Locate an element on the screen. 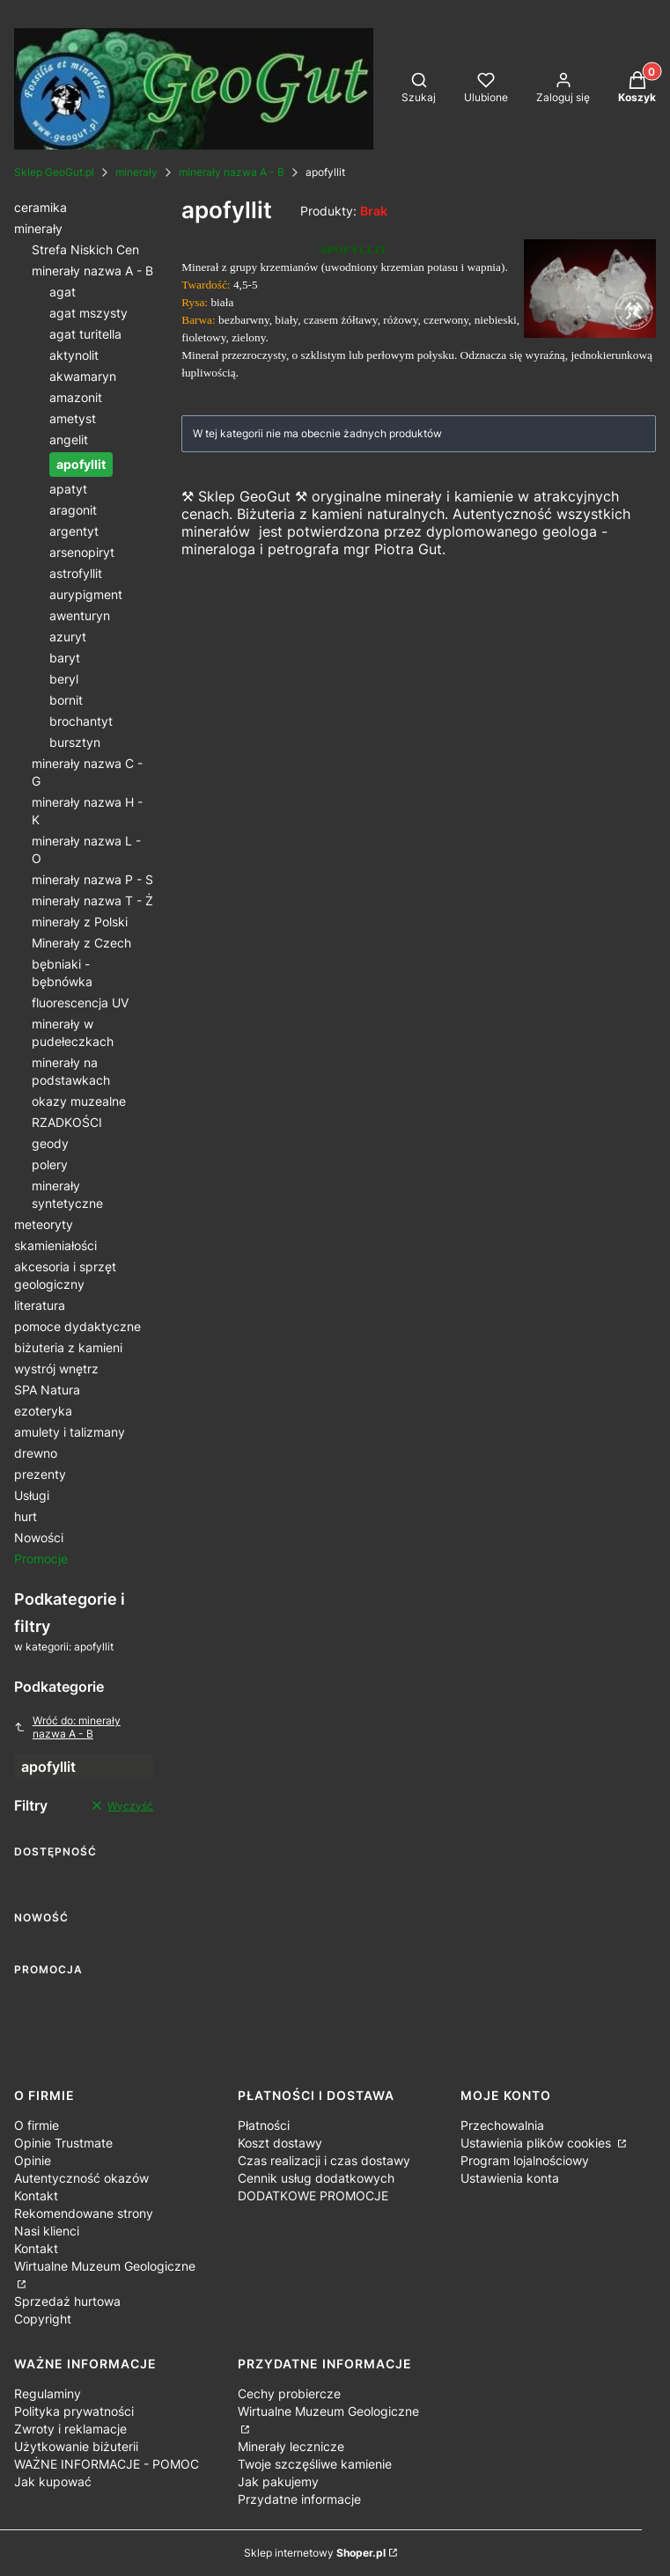  hurt is located at coordinates (25, 1516).